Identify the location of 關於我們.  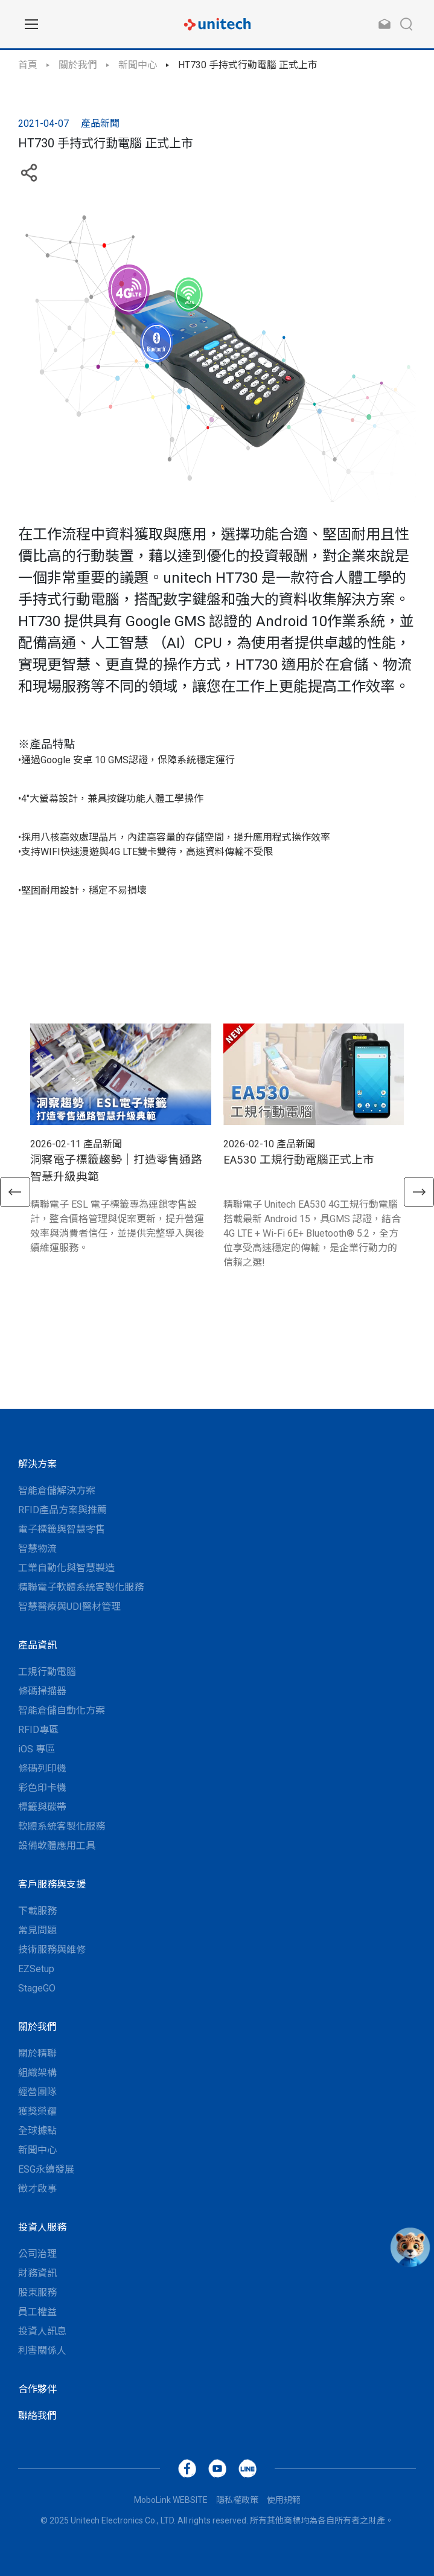
(78, 65).